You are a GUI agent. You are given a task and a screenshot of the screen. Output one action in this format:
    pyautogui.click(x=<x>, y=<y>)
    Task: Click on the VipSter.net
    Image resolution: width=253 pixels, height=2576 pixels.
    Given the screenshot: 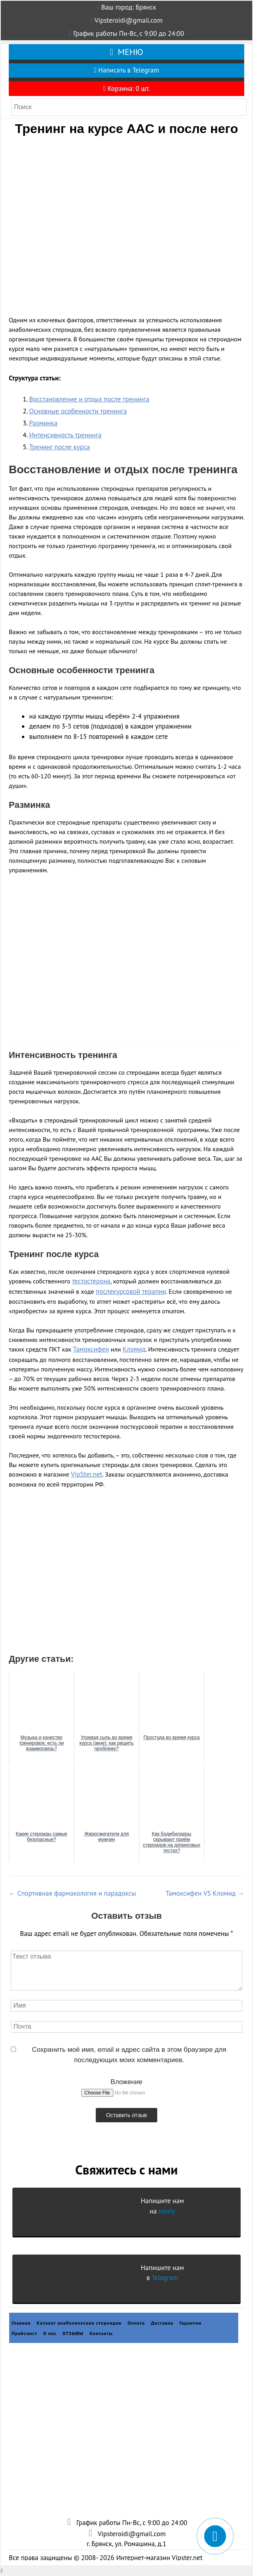 What is the action you would take?
    pyautogui.click(x=87, y=1474)
    